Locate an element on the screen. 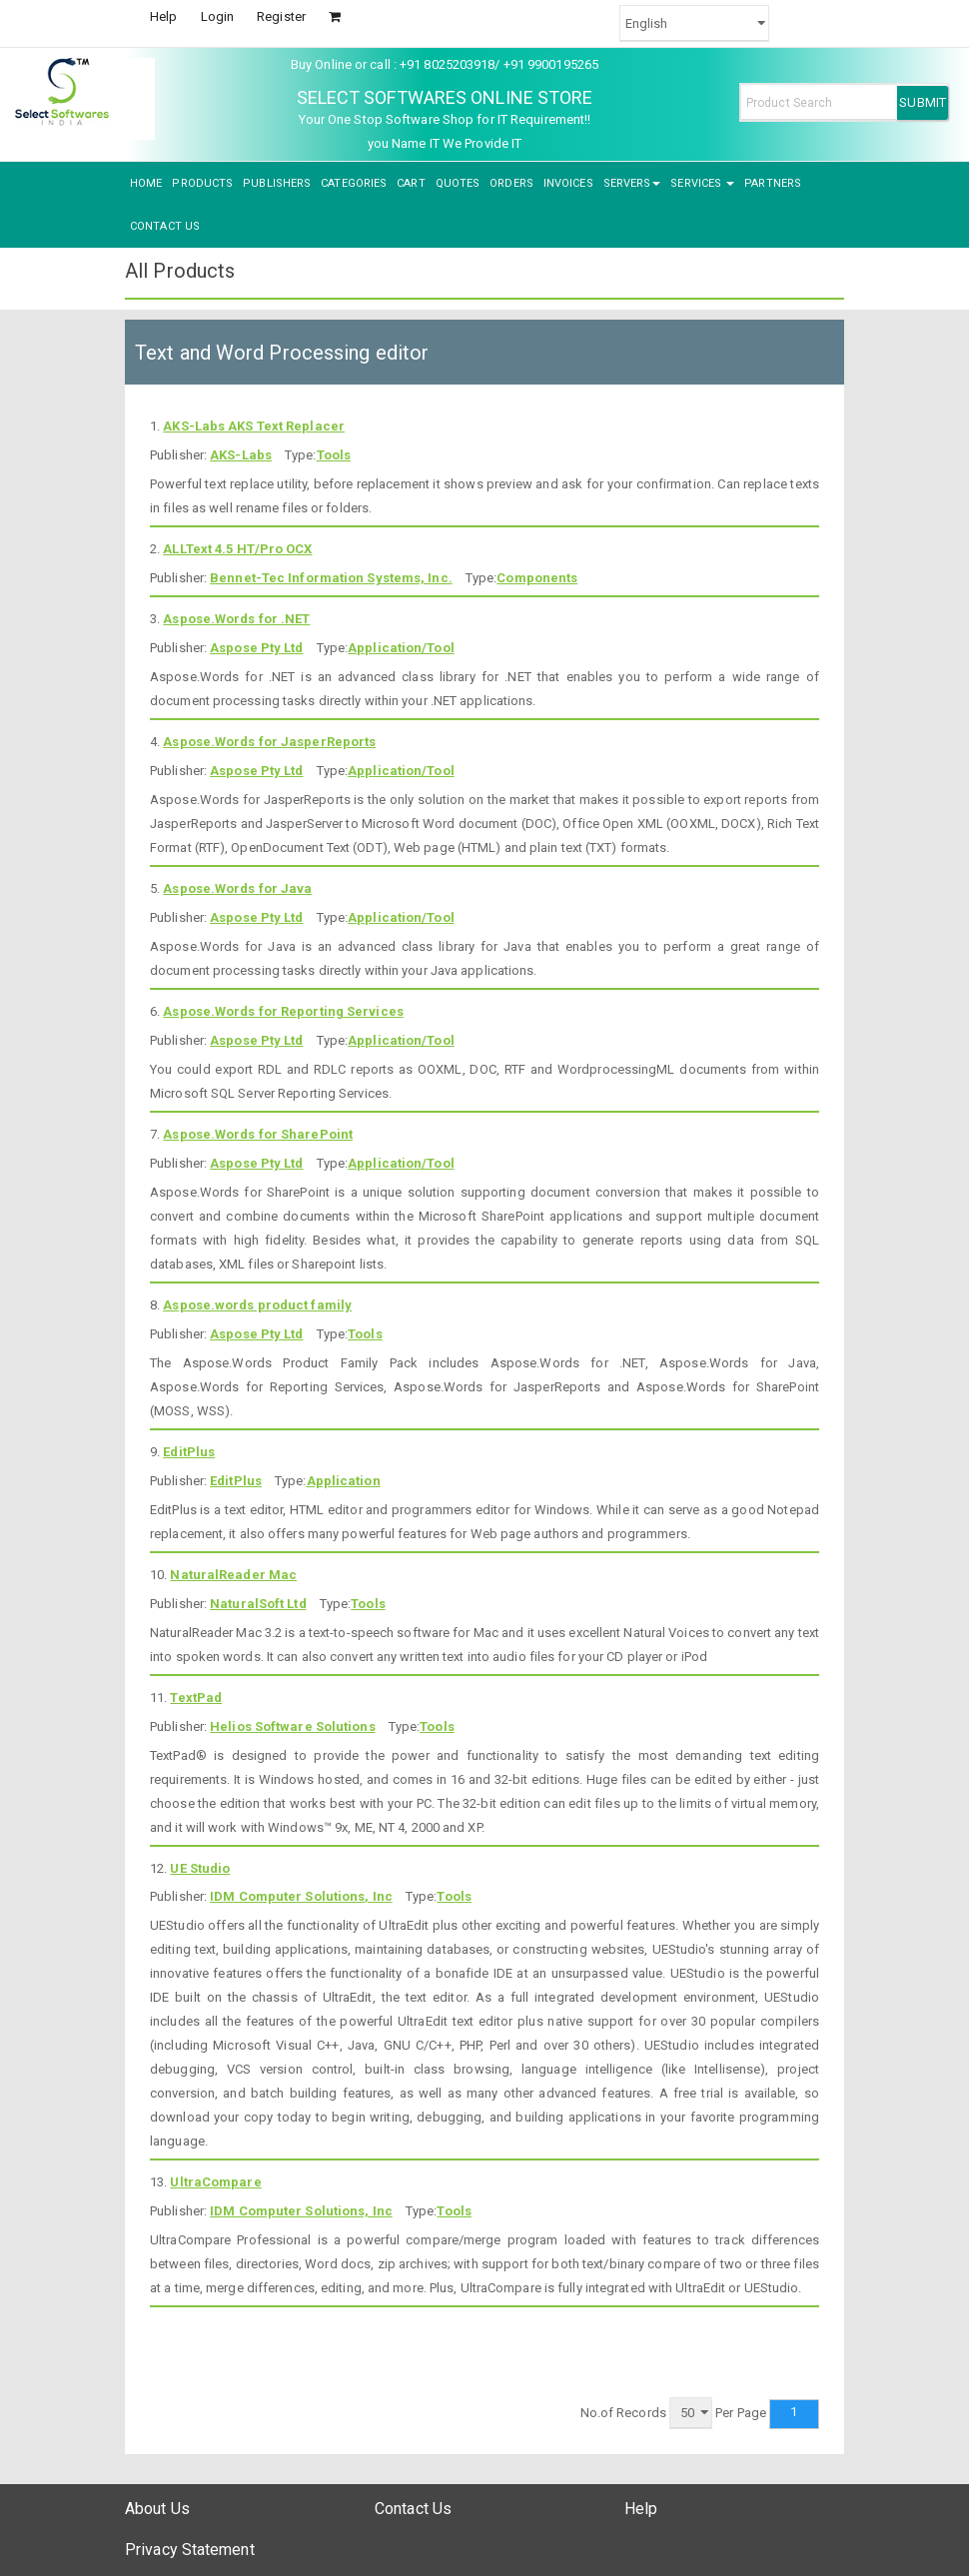  PUBLISHERS is located at coordinates (277, 183).